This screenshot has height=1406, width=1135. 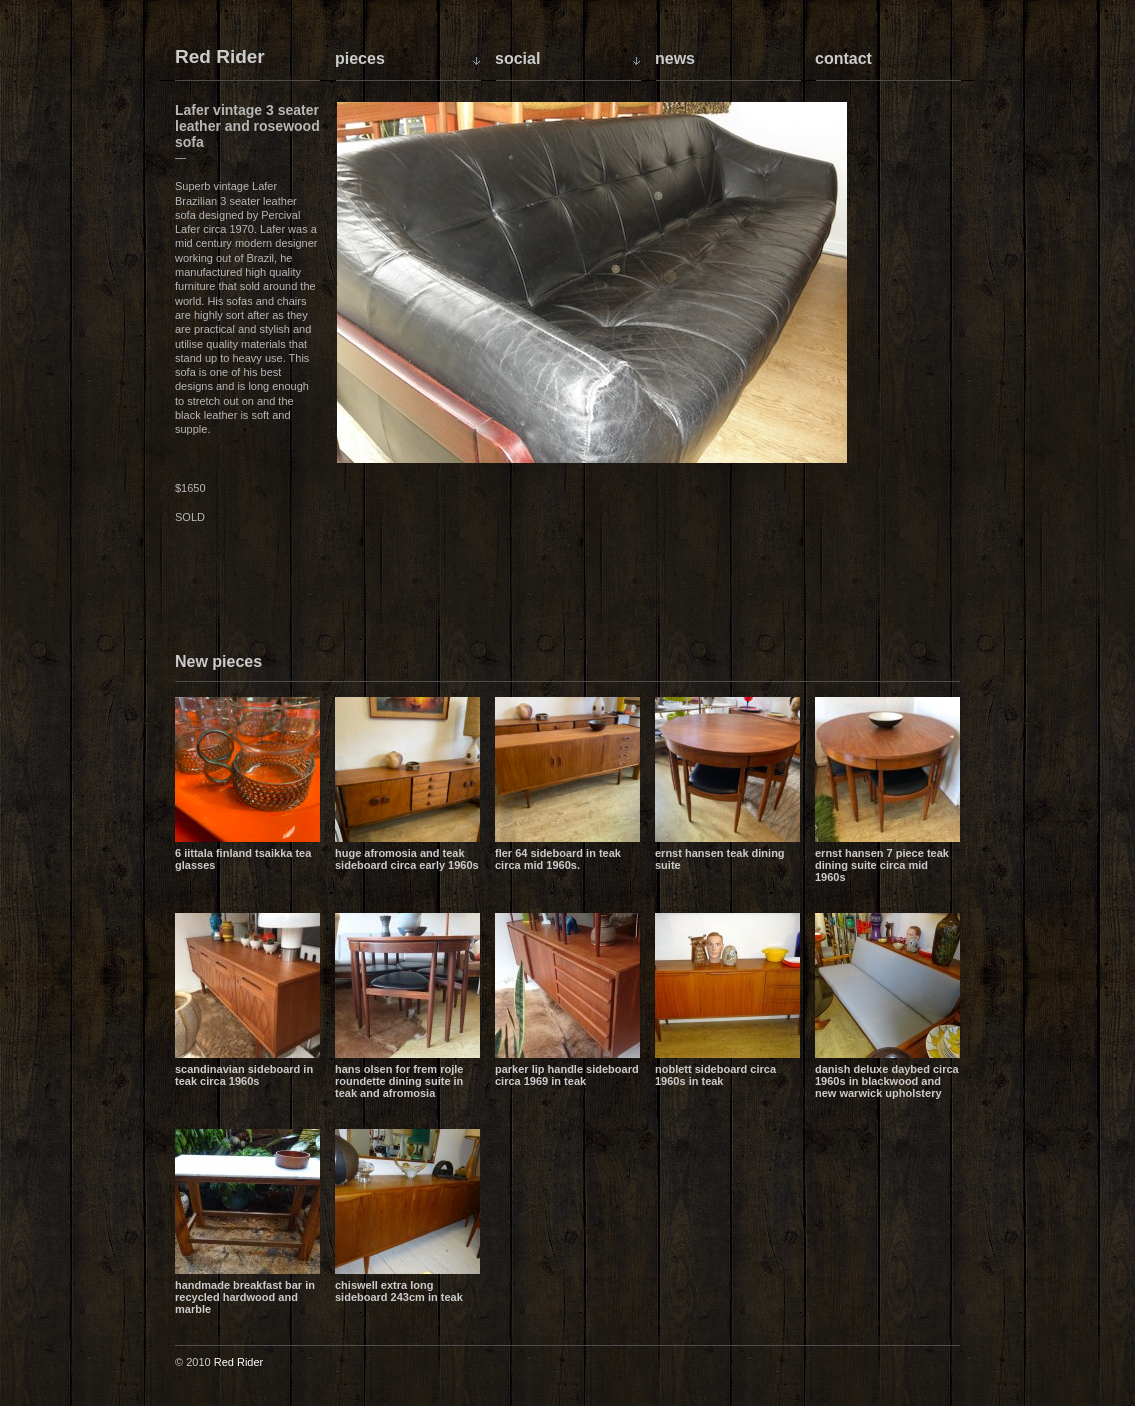 What do you see at coordinates (882, 865) in the screenshot?
I see `Ernst Hansen 7 piece teak dining suite circa mid 1960s` at bounding box center [882, 865].